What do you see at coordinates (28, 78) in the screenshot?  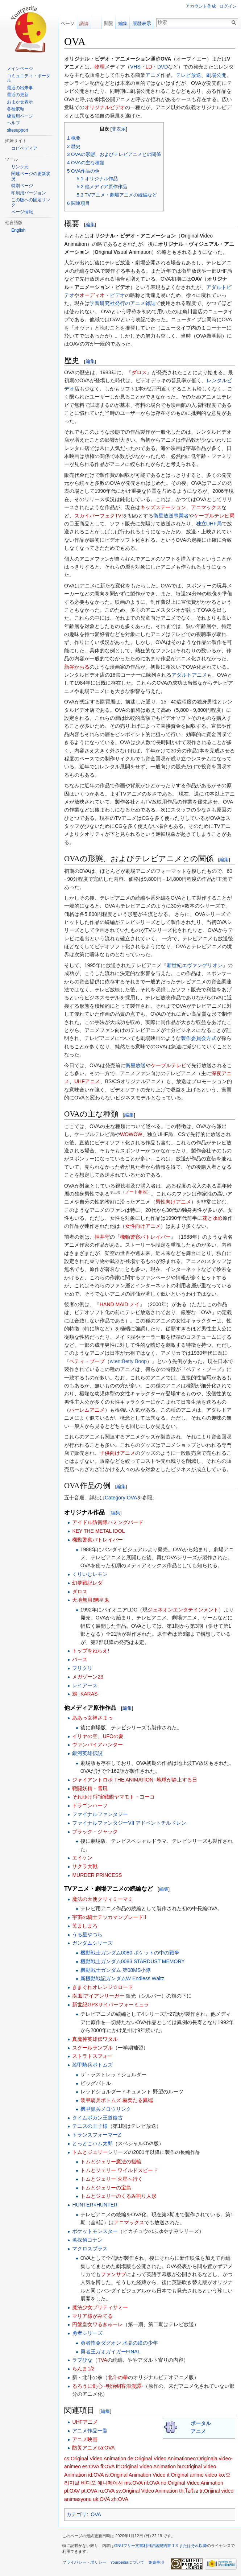 I see `コミュニティ・ポータル` at bounding box center [28, 78].